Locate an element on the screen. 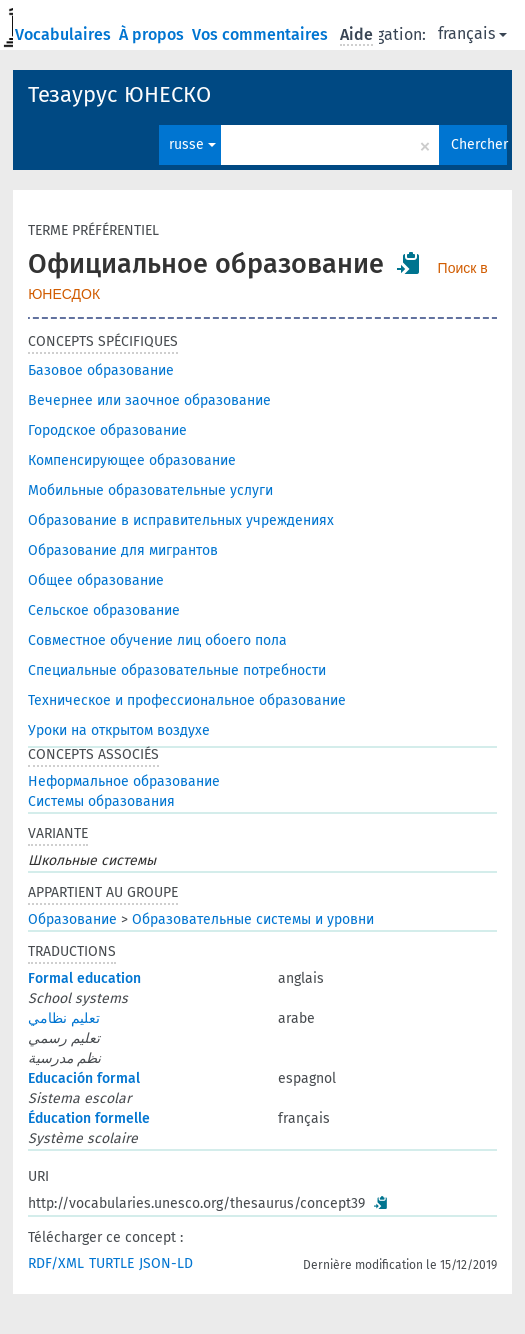 Image resolution: width=525 pixels, height=1334 pixels. français is located at coordinates (472, 33).